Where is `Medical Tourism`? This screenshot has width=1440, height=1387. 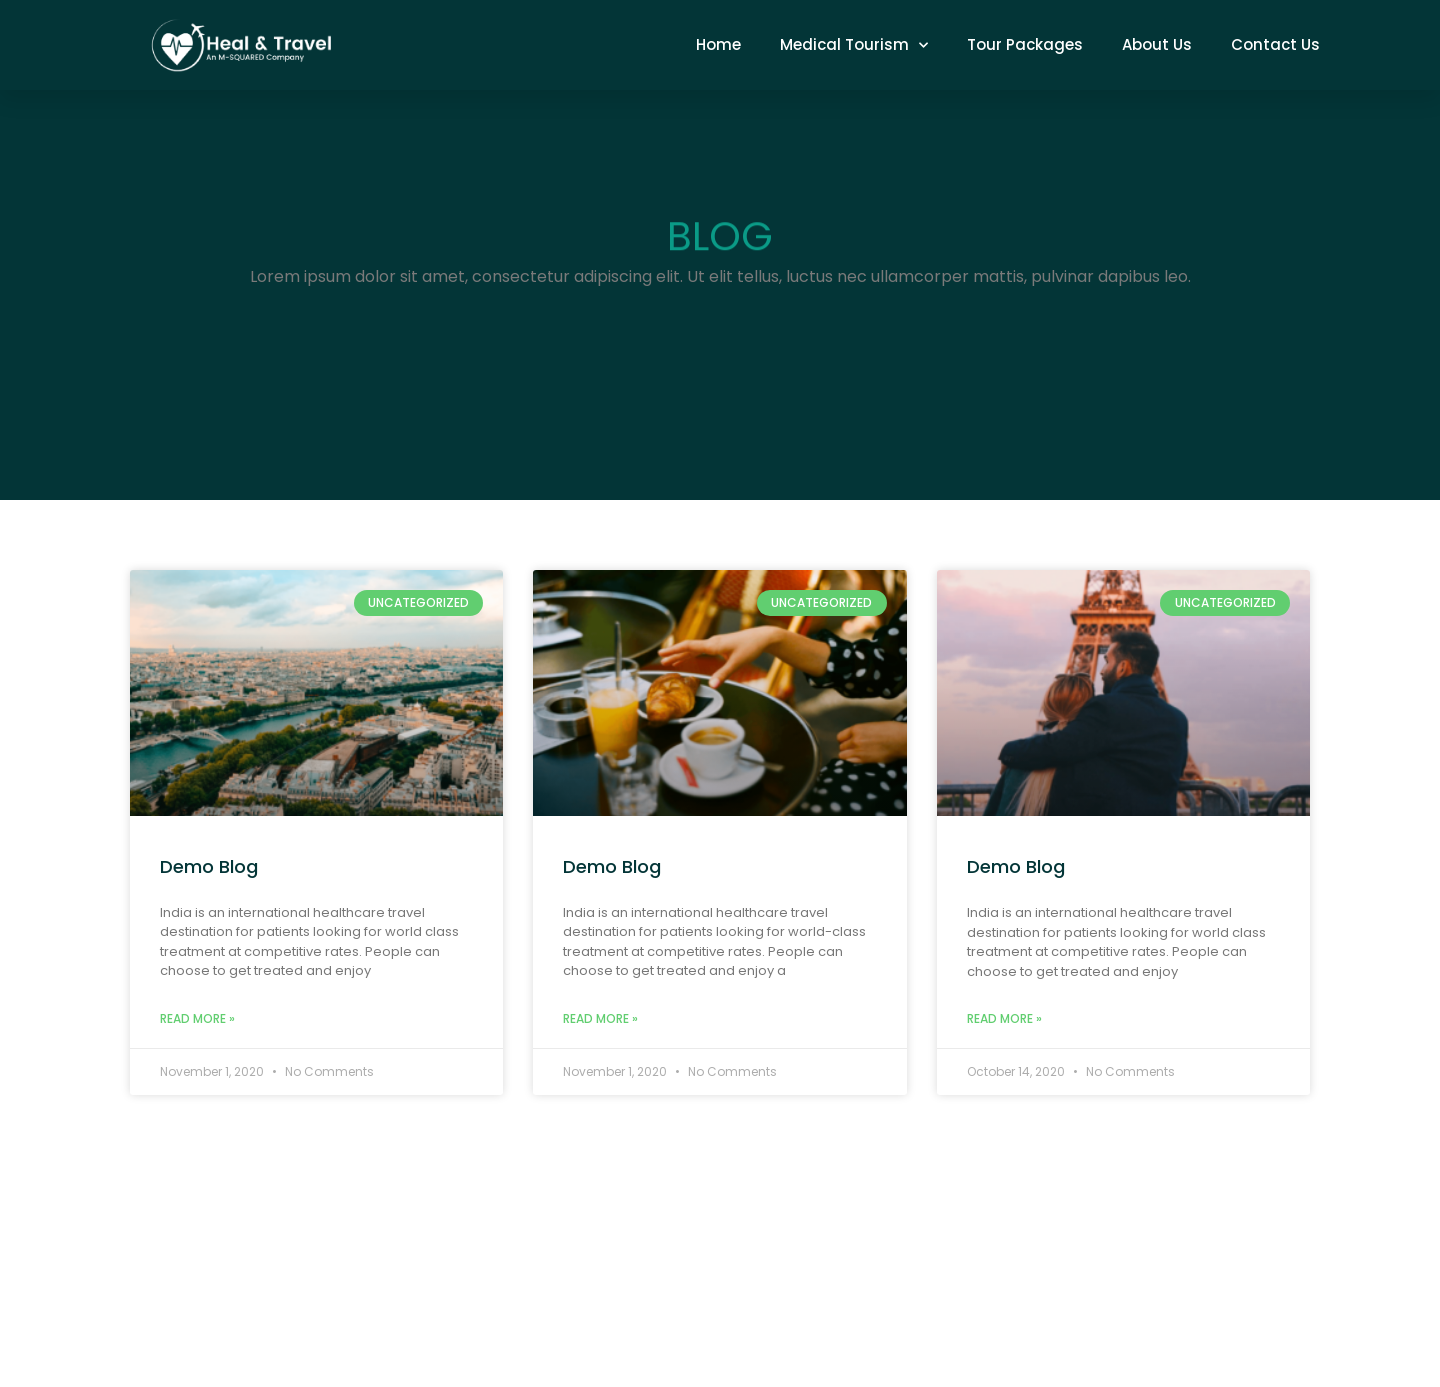
Medical Tourism is located at coordinates (854, 45).